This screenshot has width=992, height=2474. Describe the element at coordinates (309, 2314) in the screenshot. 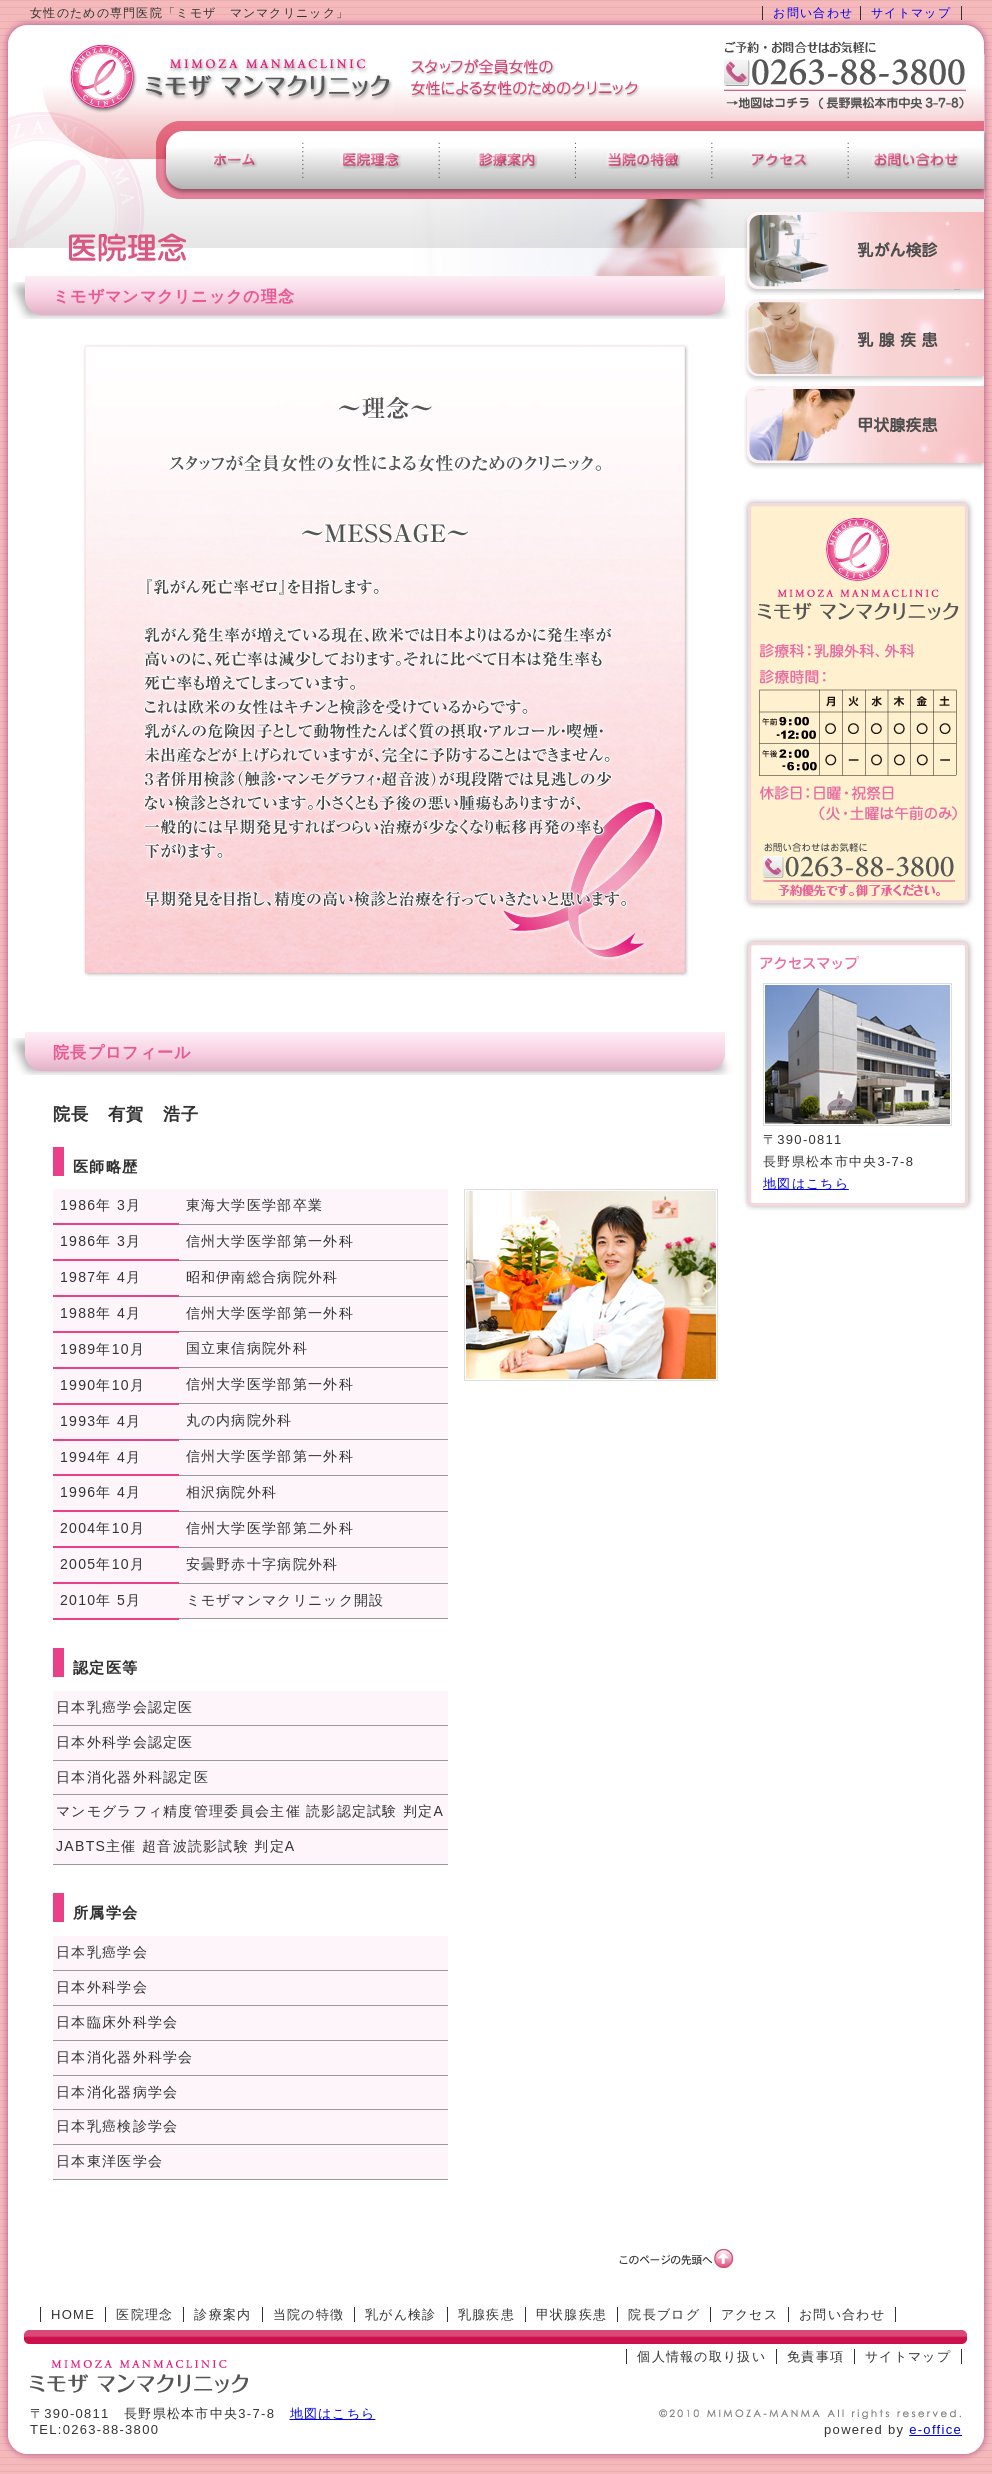

I see `当院の特徴` at that location.